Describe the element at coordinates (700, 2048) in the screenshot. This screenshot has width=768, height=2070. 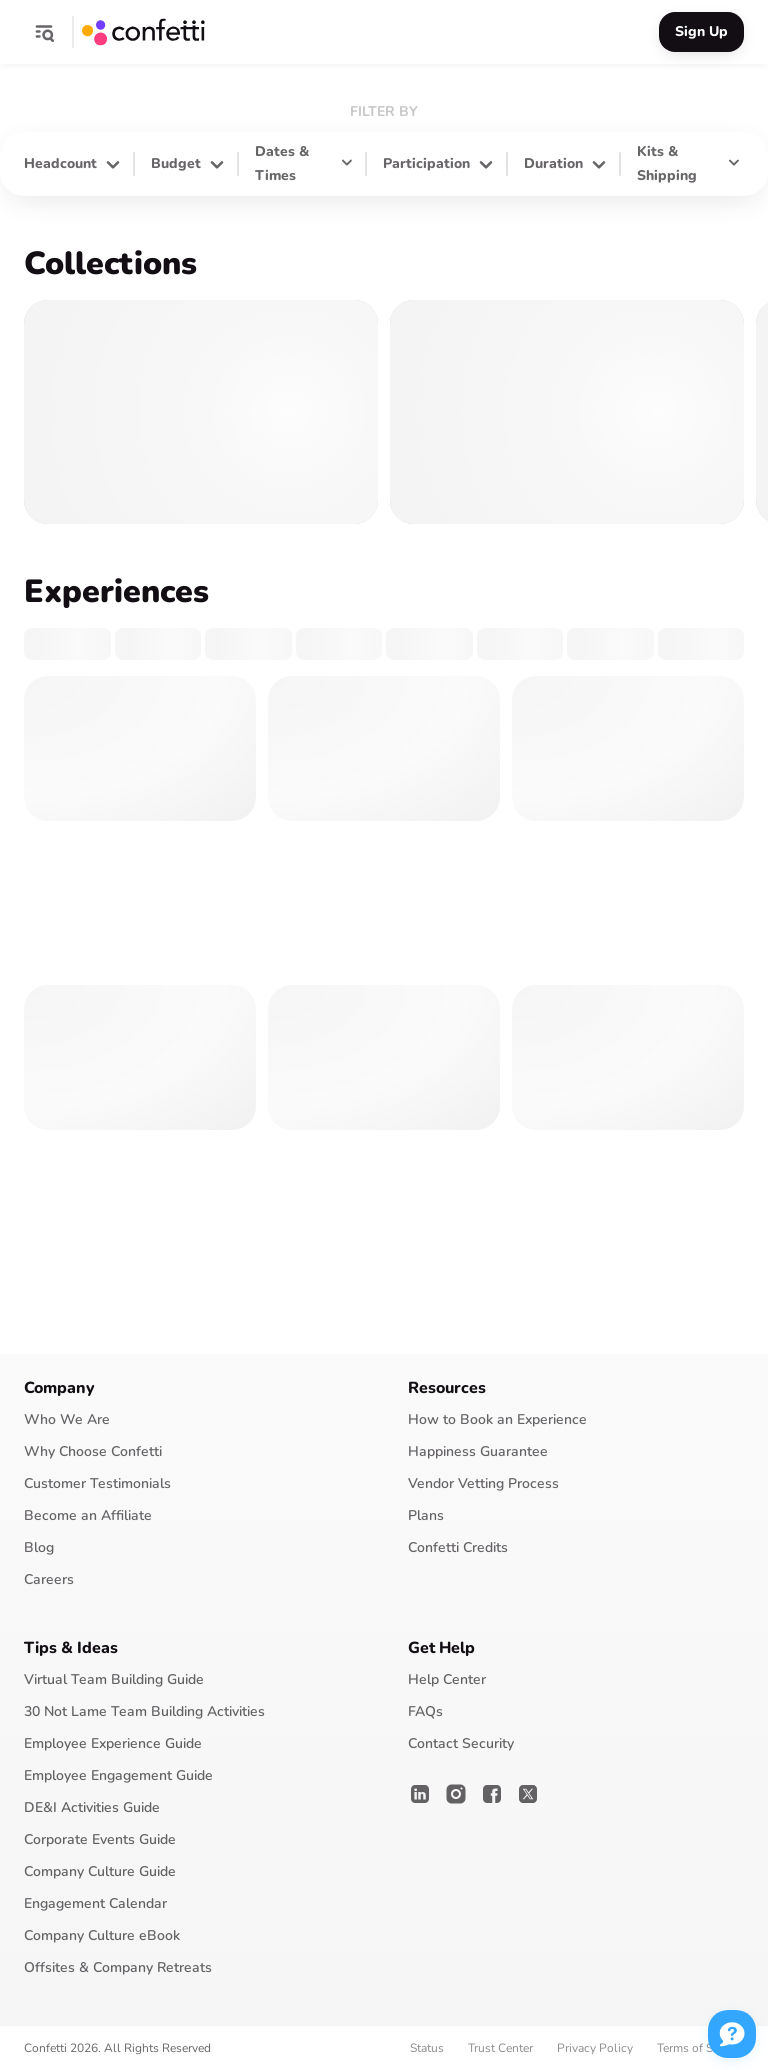
I see `Terms of Service` at that location.